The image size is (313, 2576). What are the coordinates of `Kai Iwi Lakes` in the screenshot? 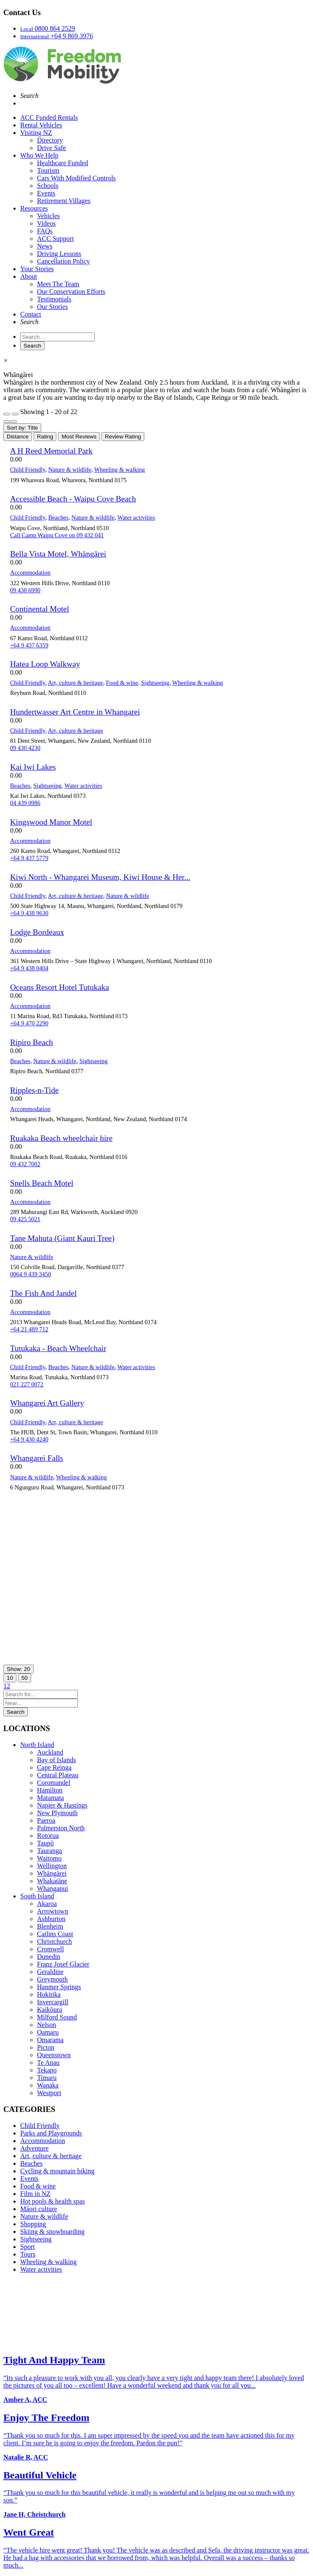 It's located at (33, 767).